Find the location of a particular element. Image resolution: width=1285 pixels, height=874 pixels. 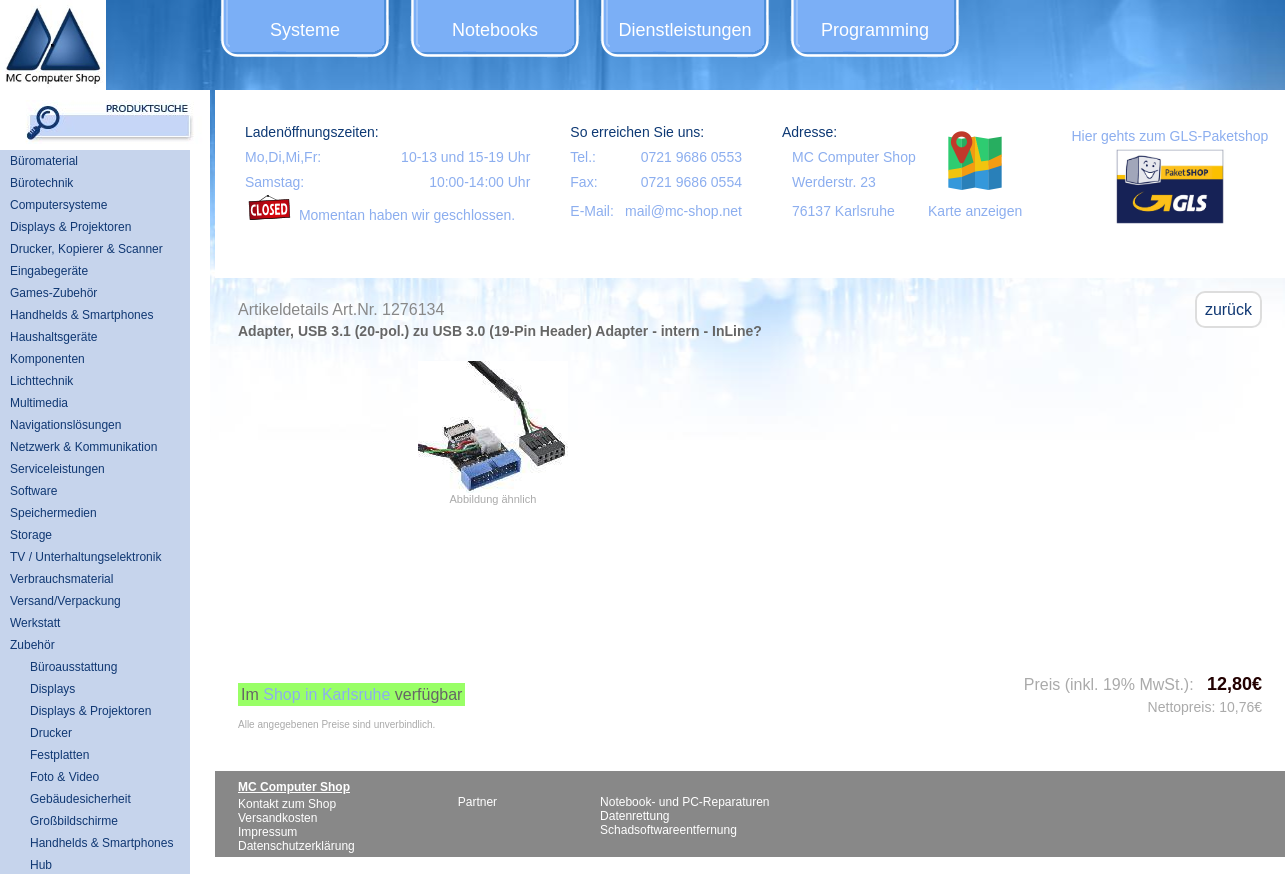

Werderstr. 23 is located at coordinates (834, 182).